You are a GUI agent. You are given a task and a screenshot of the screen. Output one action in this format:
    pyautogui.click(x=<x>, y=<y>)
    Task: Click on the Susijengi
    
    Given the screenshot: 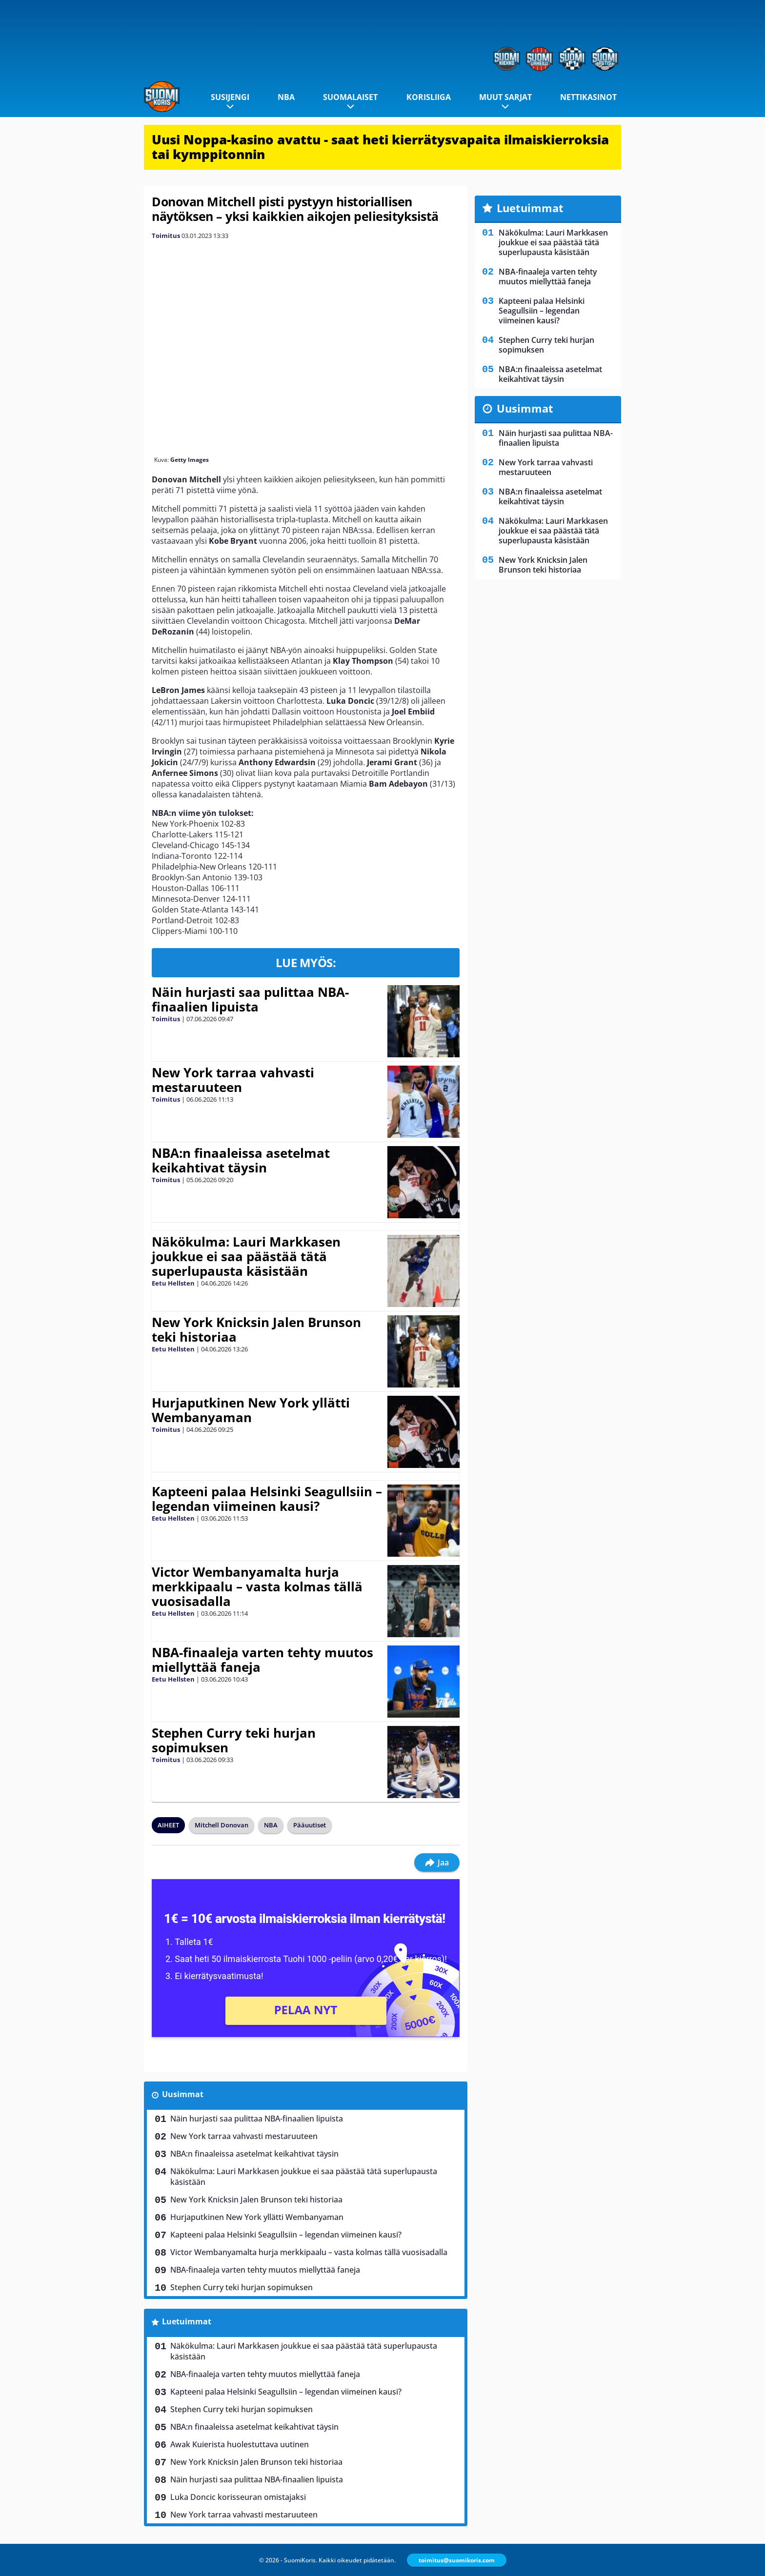 What is the action you would take?
    pyautogui.click(x=230, y=97)
    